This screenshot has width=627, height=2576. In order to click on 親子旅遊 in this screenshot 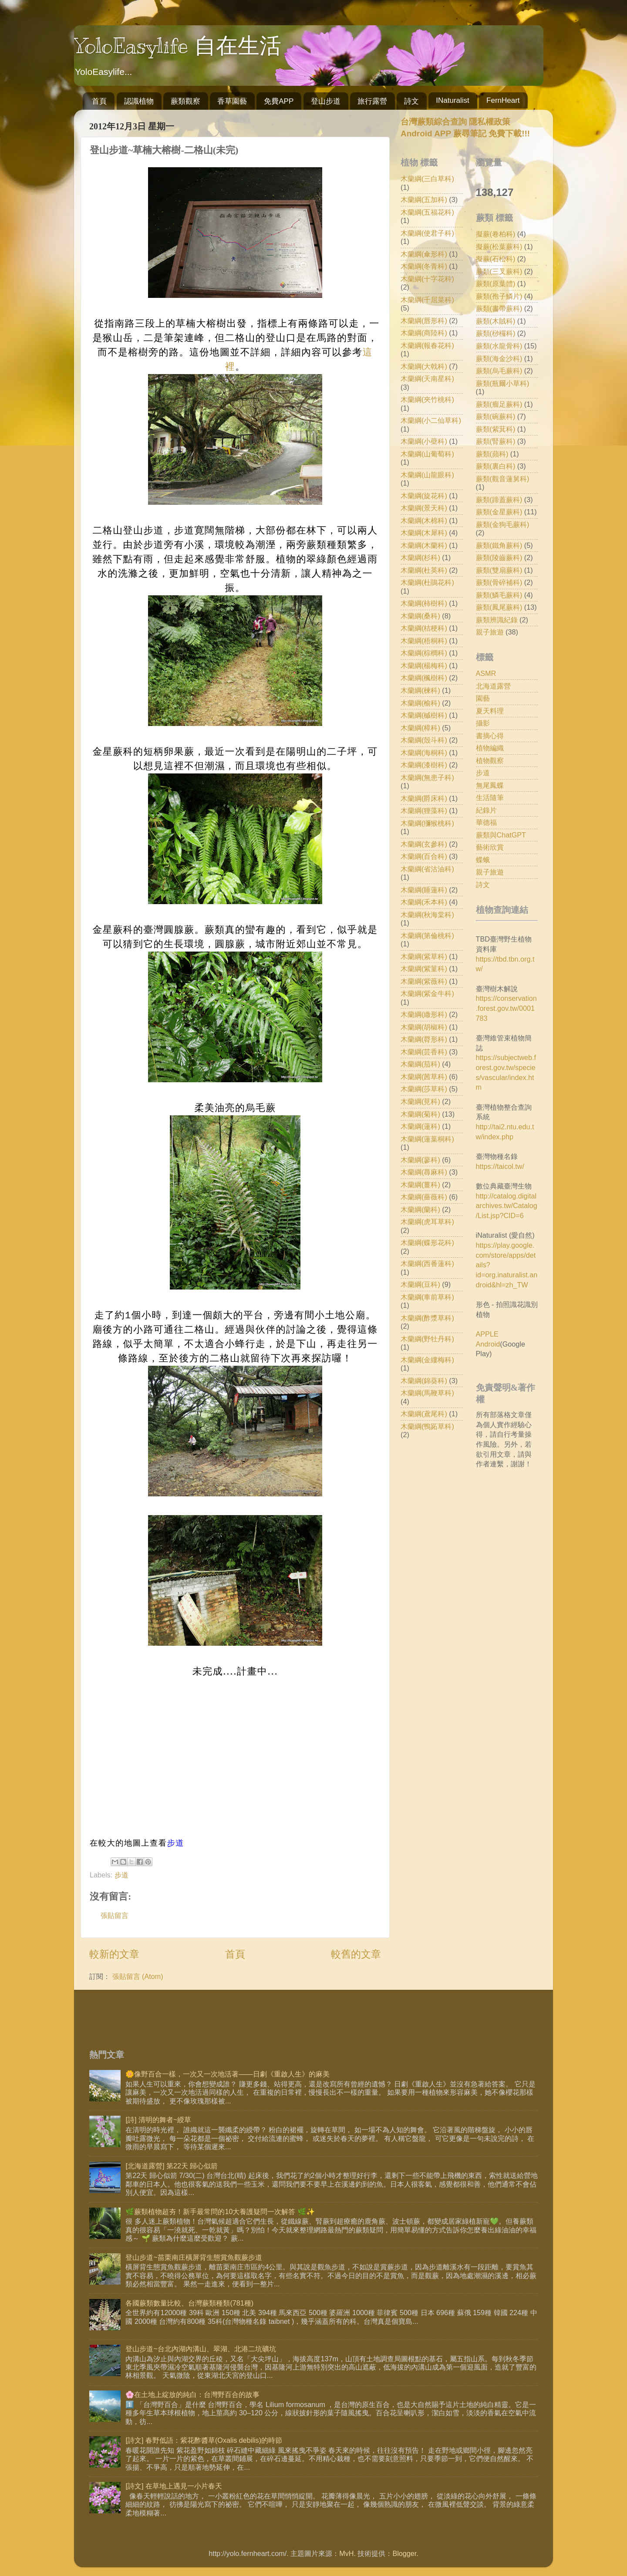, I will do `click(490, 632)`.